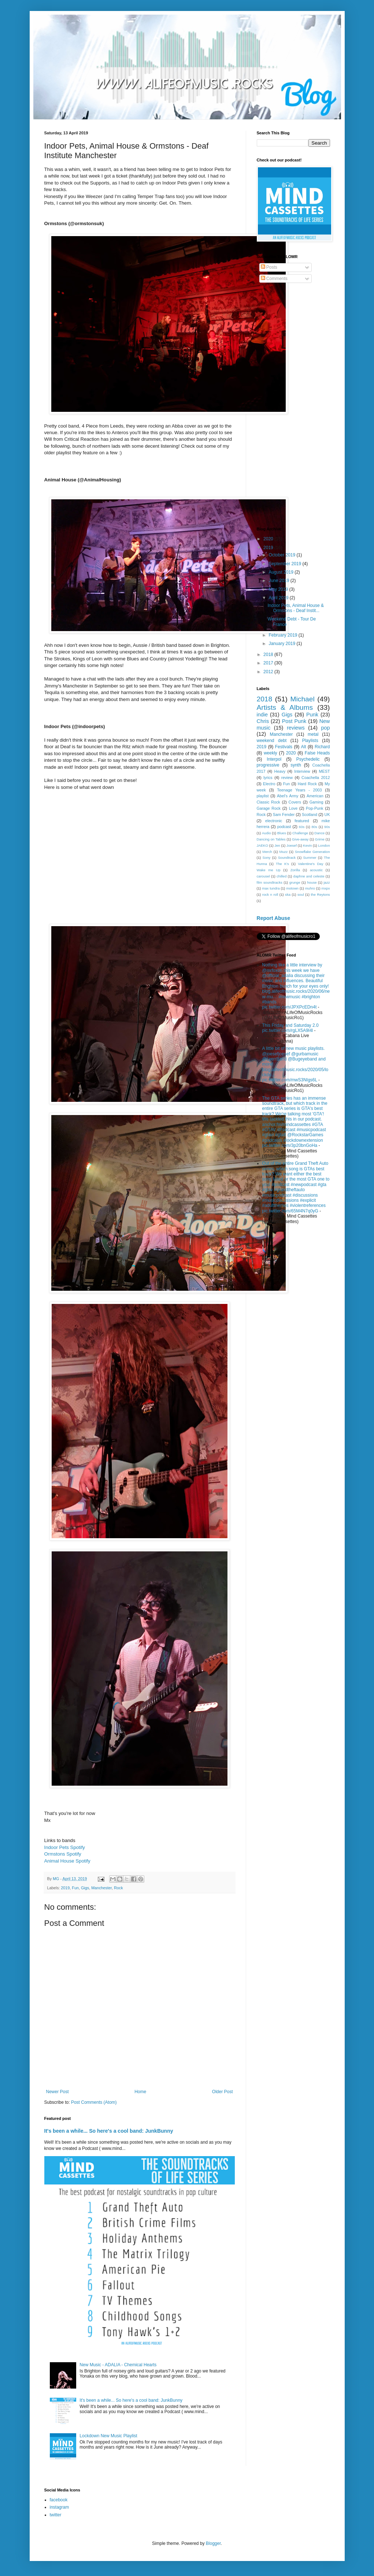 The width and height of the screenshot is (374, 2576). What do you see at coordinates (262, 845) in the screenshot?
I see `JAEKO` at bounding box center [262, 845].